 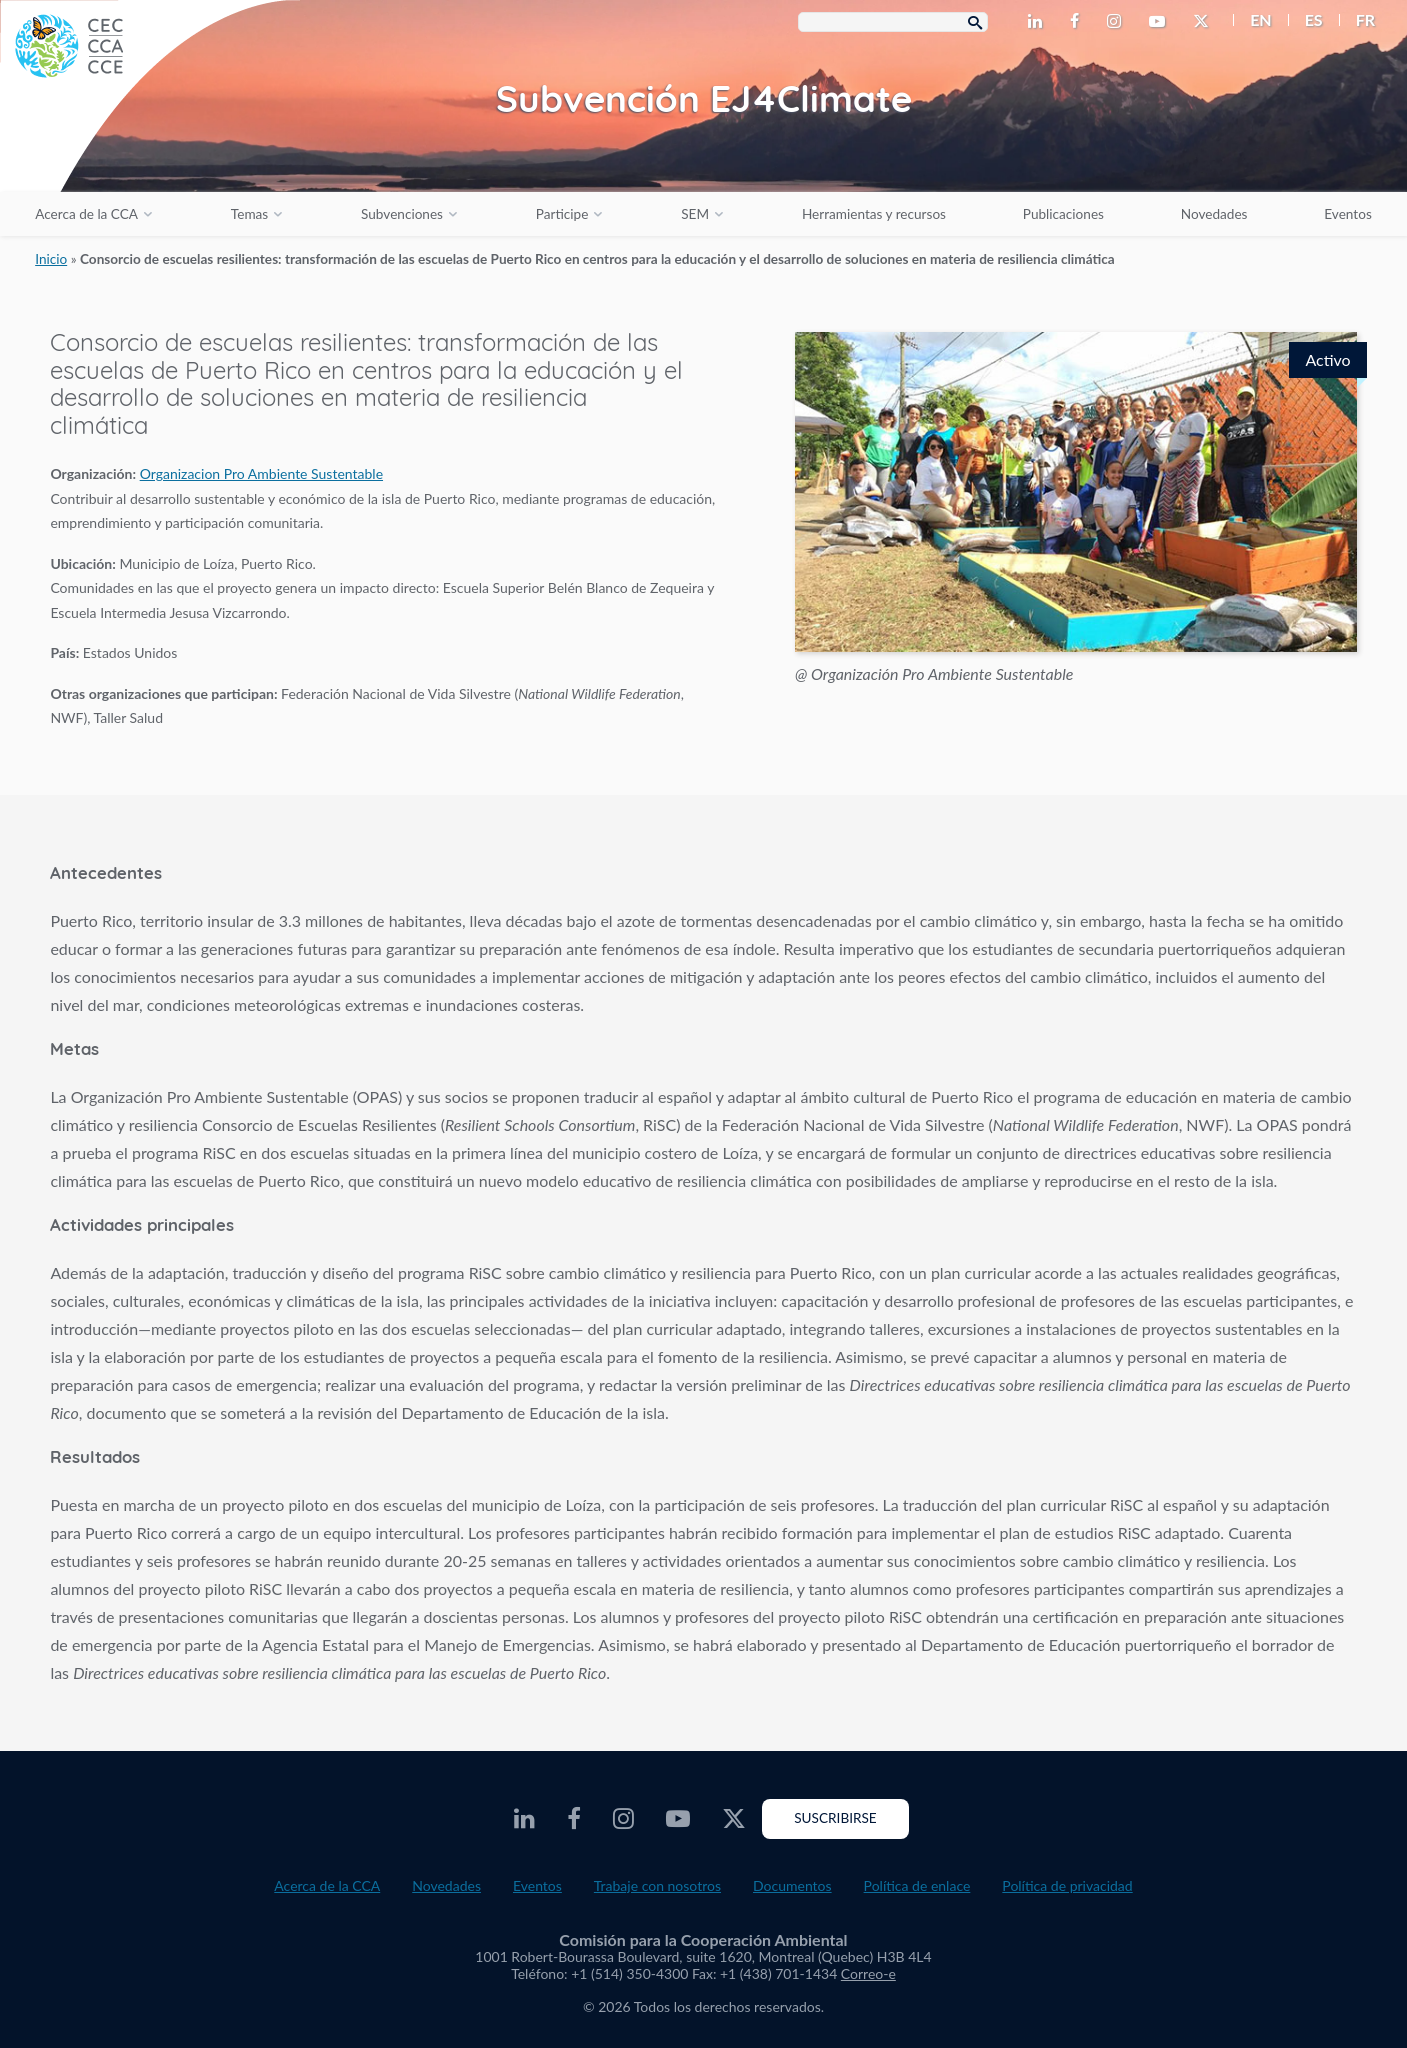 What do you see at coordinates (868, 1973) in the screenshot?
I see `Correo-e` at bounding box center [868, 1973].